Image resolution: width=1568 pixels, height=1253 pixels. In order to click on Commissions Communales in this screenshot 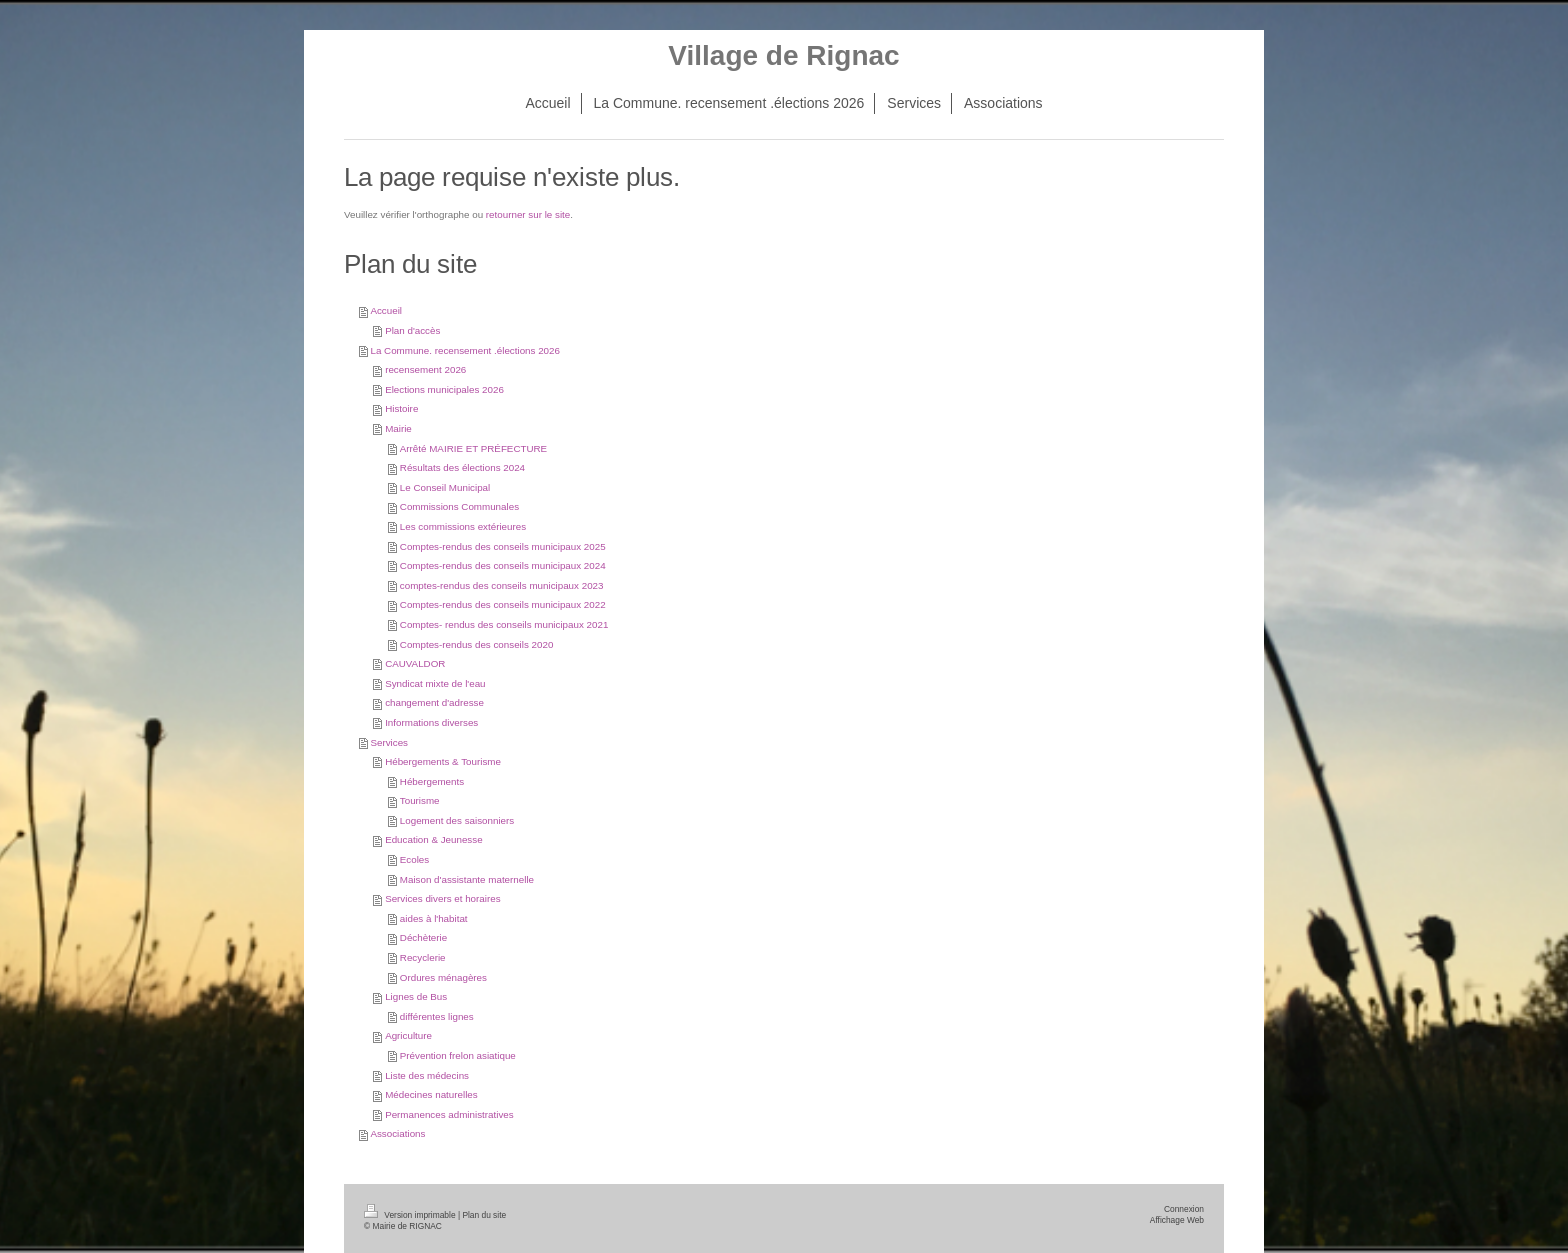, I will do `click(459, 506)`.